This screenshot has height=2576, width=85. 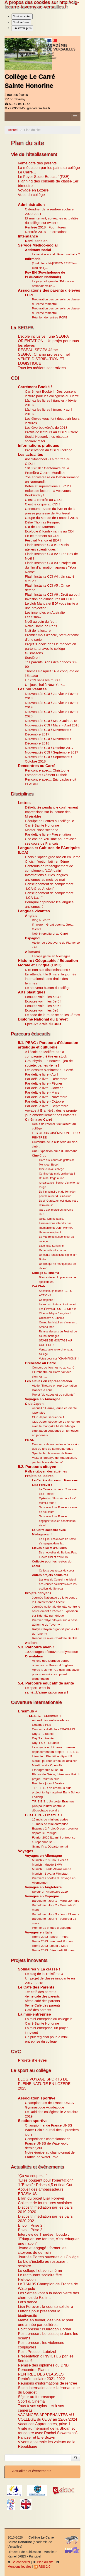 What do you see at coordinates (38, 630) in the screenshot?
I see `Nuit de la lecture` at bounding box center [38, 630].